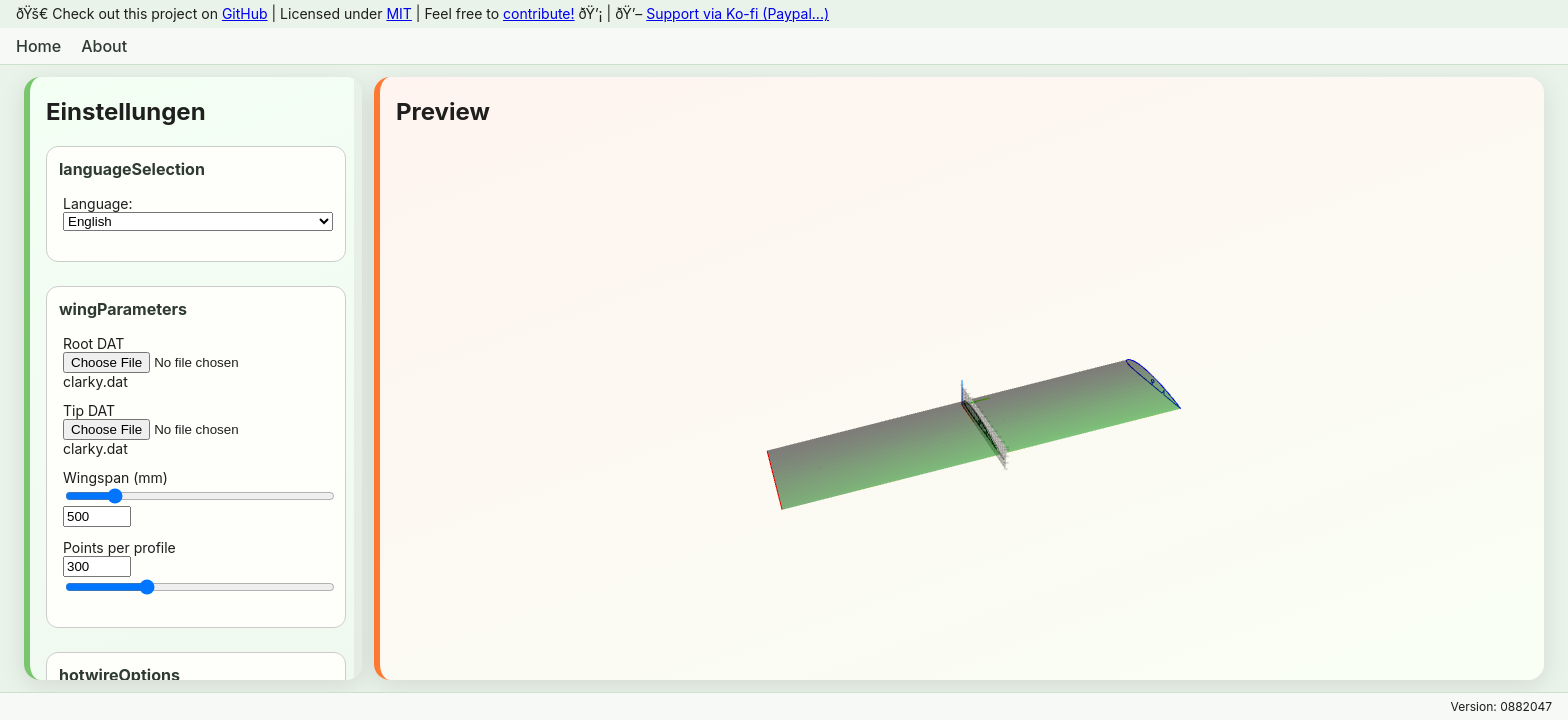 This screenshot has width=1568, height=720. I want to click on Wingspan (mm), so click(198, 498).